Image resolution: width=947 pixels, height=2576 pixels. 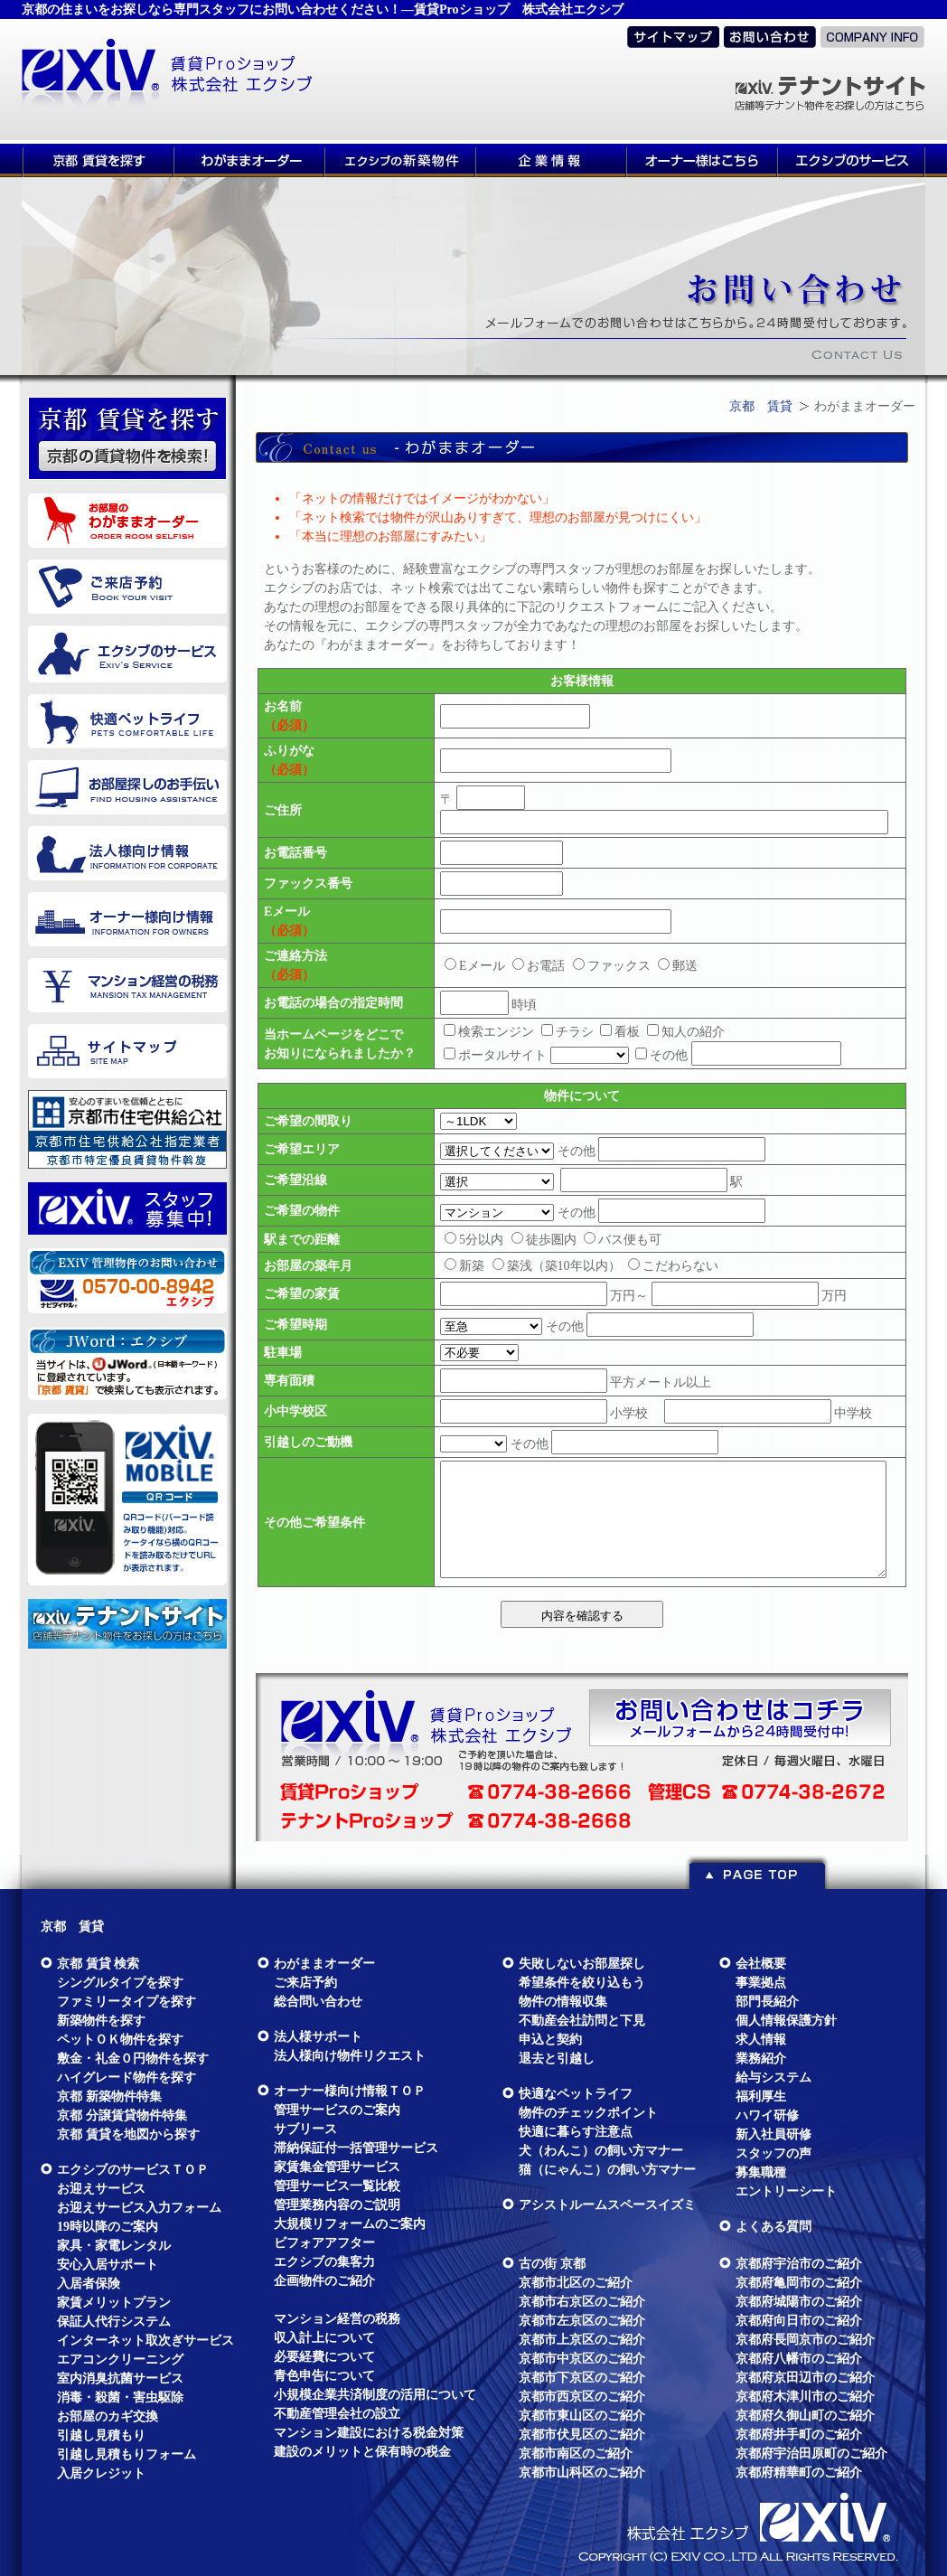 I want to click on 京都府向日市のご紹介, so click(x=799, y=2320).